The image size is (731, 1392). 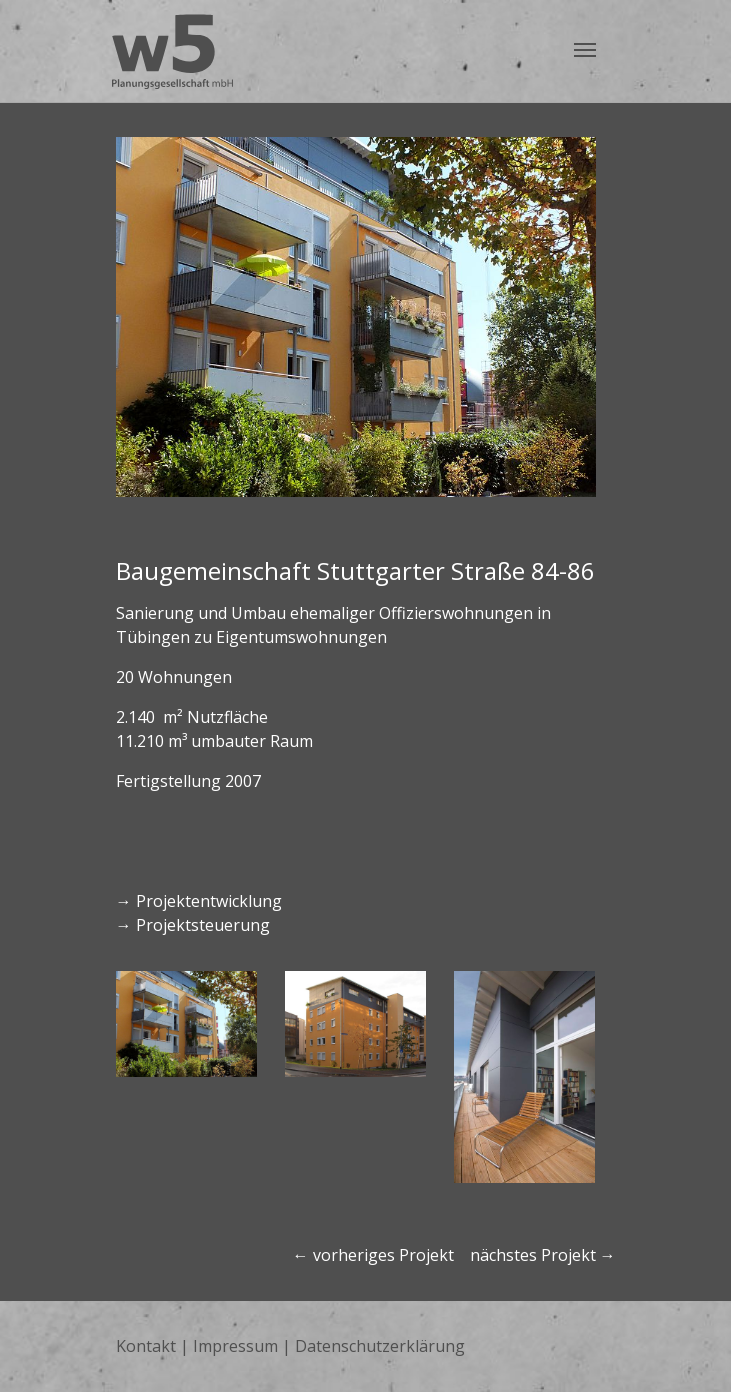 I want to click on Datenschutzerklärung, so click(x=380, y=1346).